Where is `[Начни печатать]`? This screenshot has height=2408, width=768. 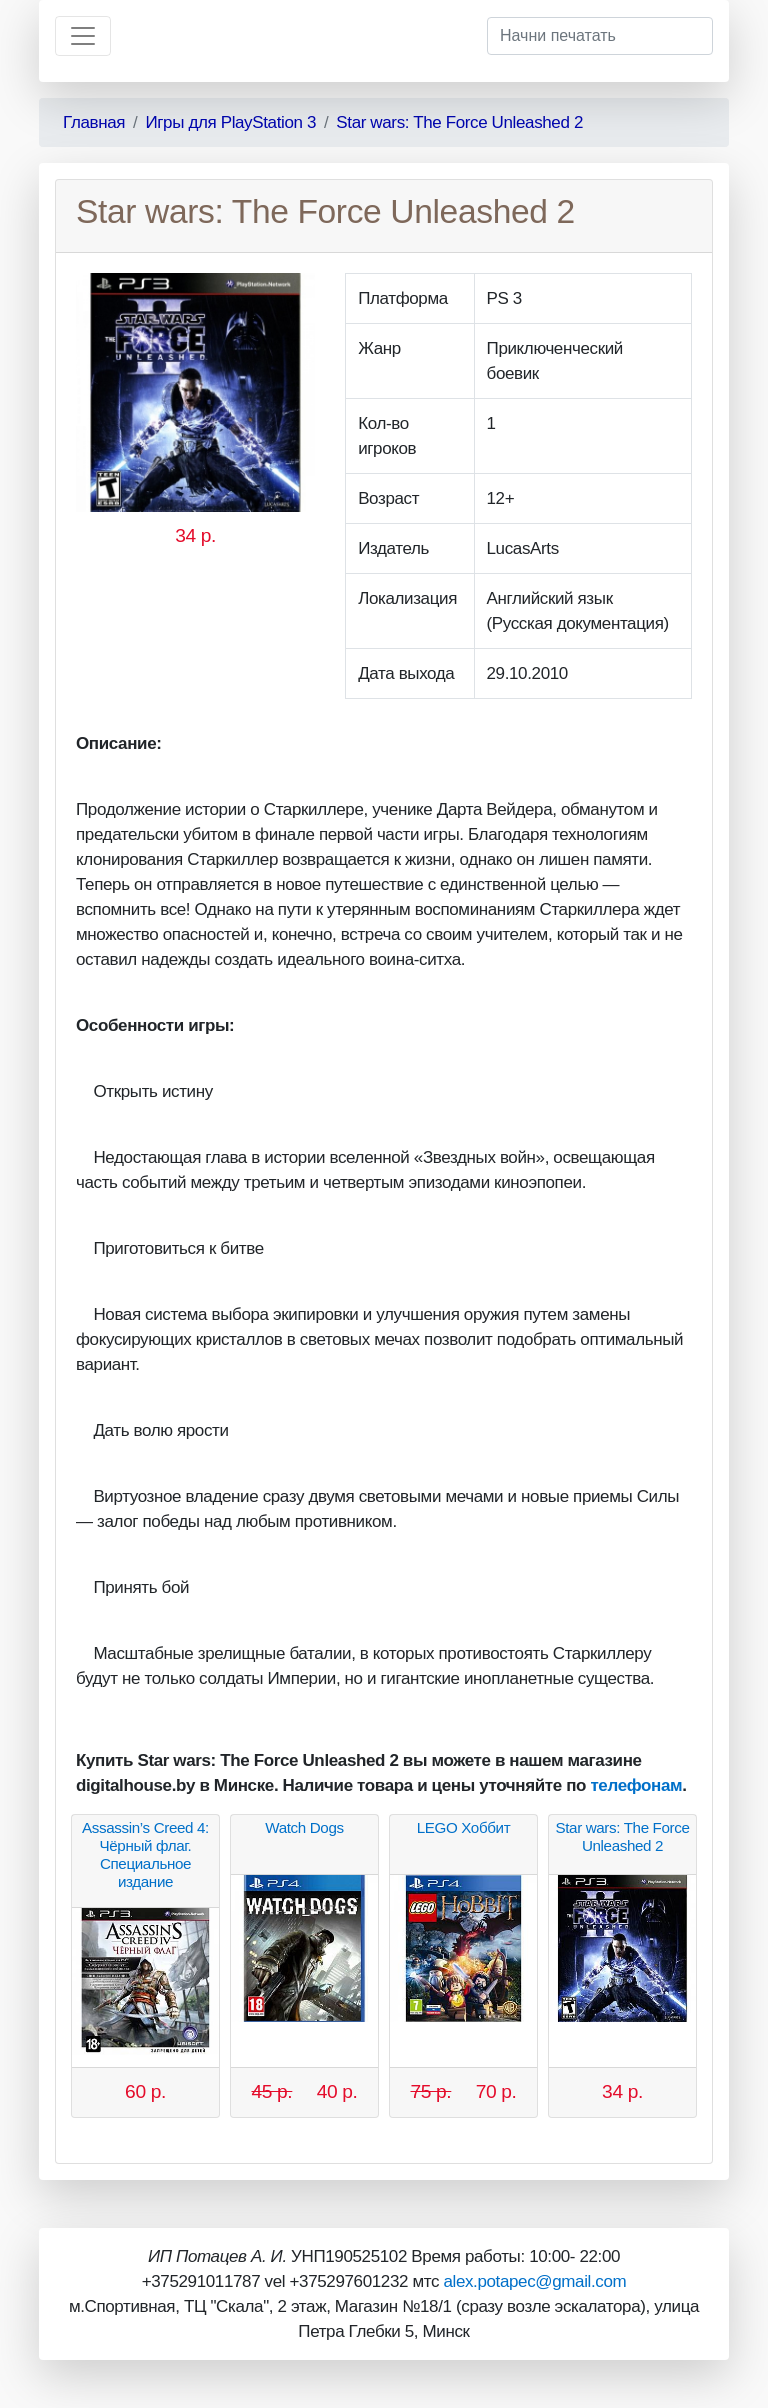
[Начни печатать] is located at coordinates (600, 36).